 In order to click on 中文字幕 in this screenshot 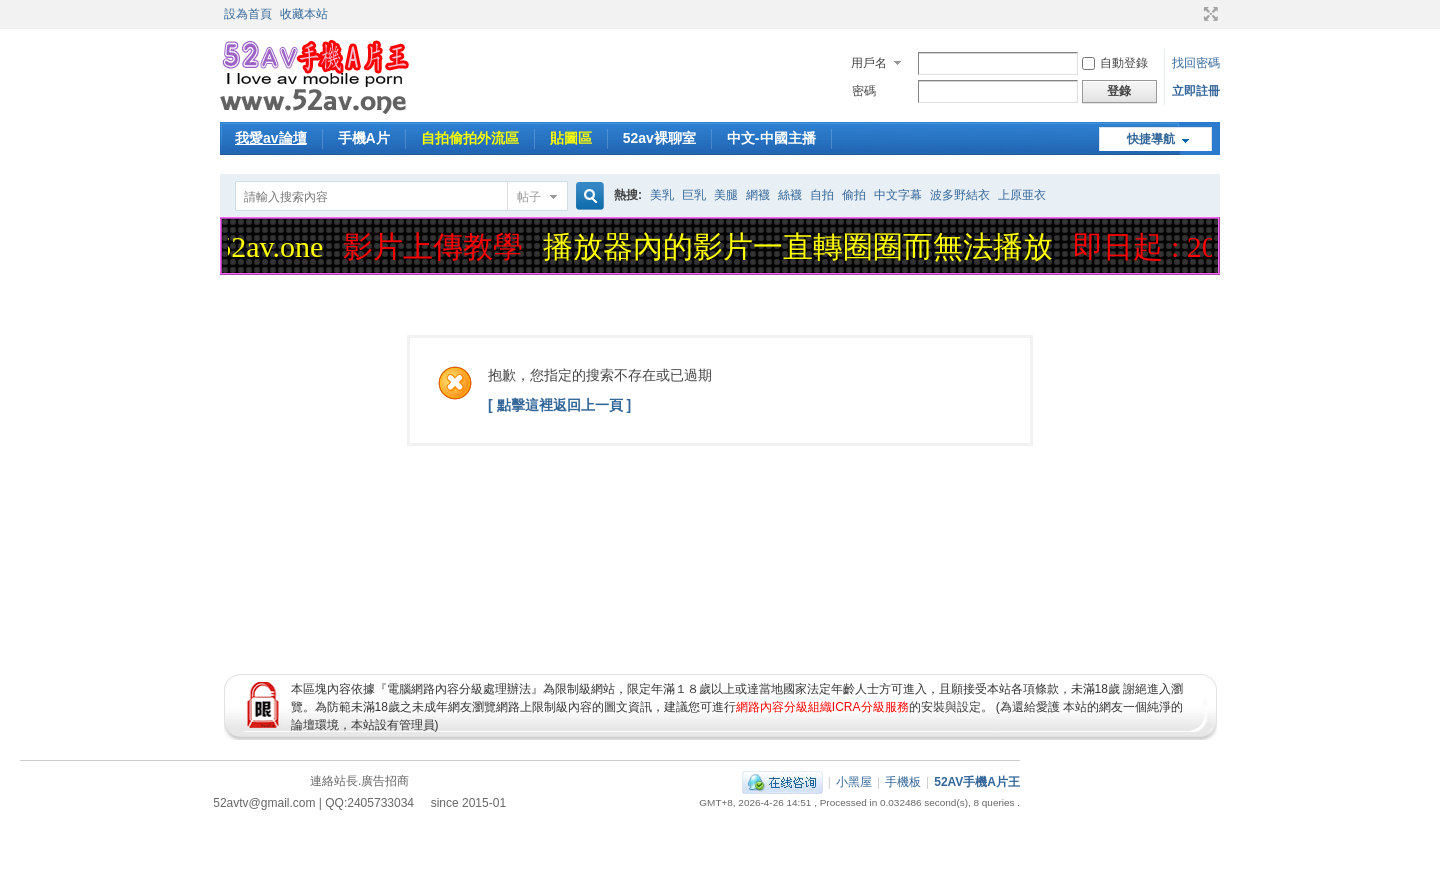, I will do `click(898, 195)`.